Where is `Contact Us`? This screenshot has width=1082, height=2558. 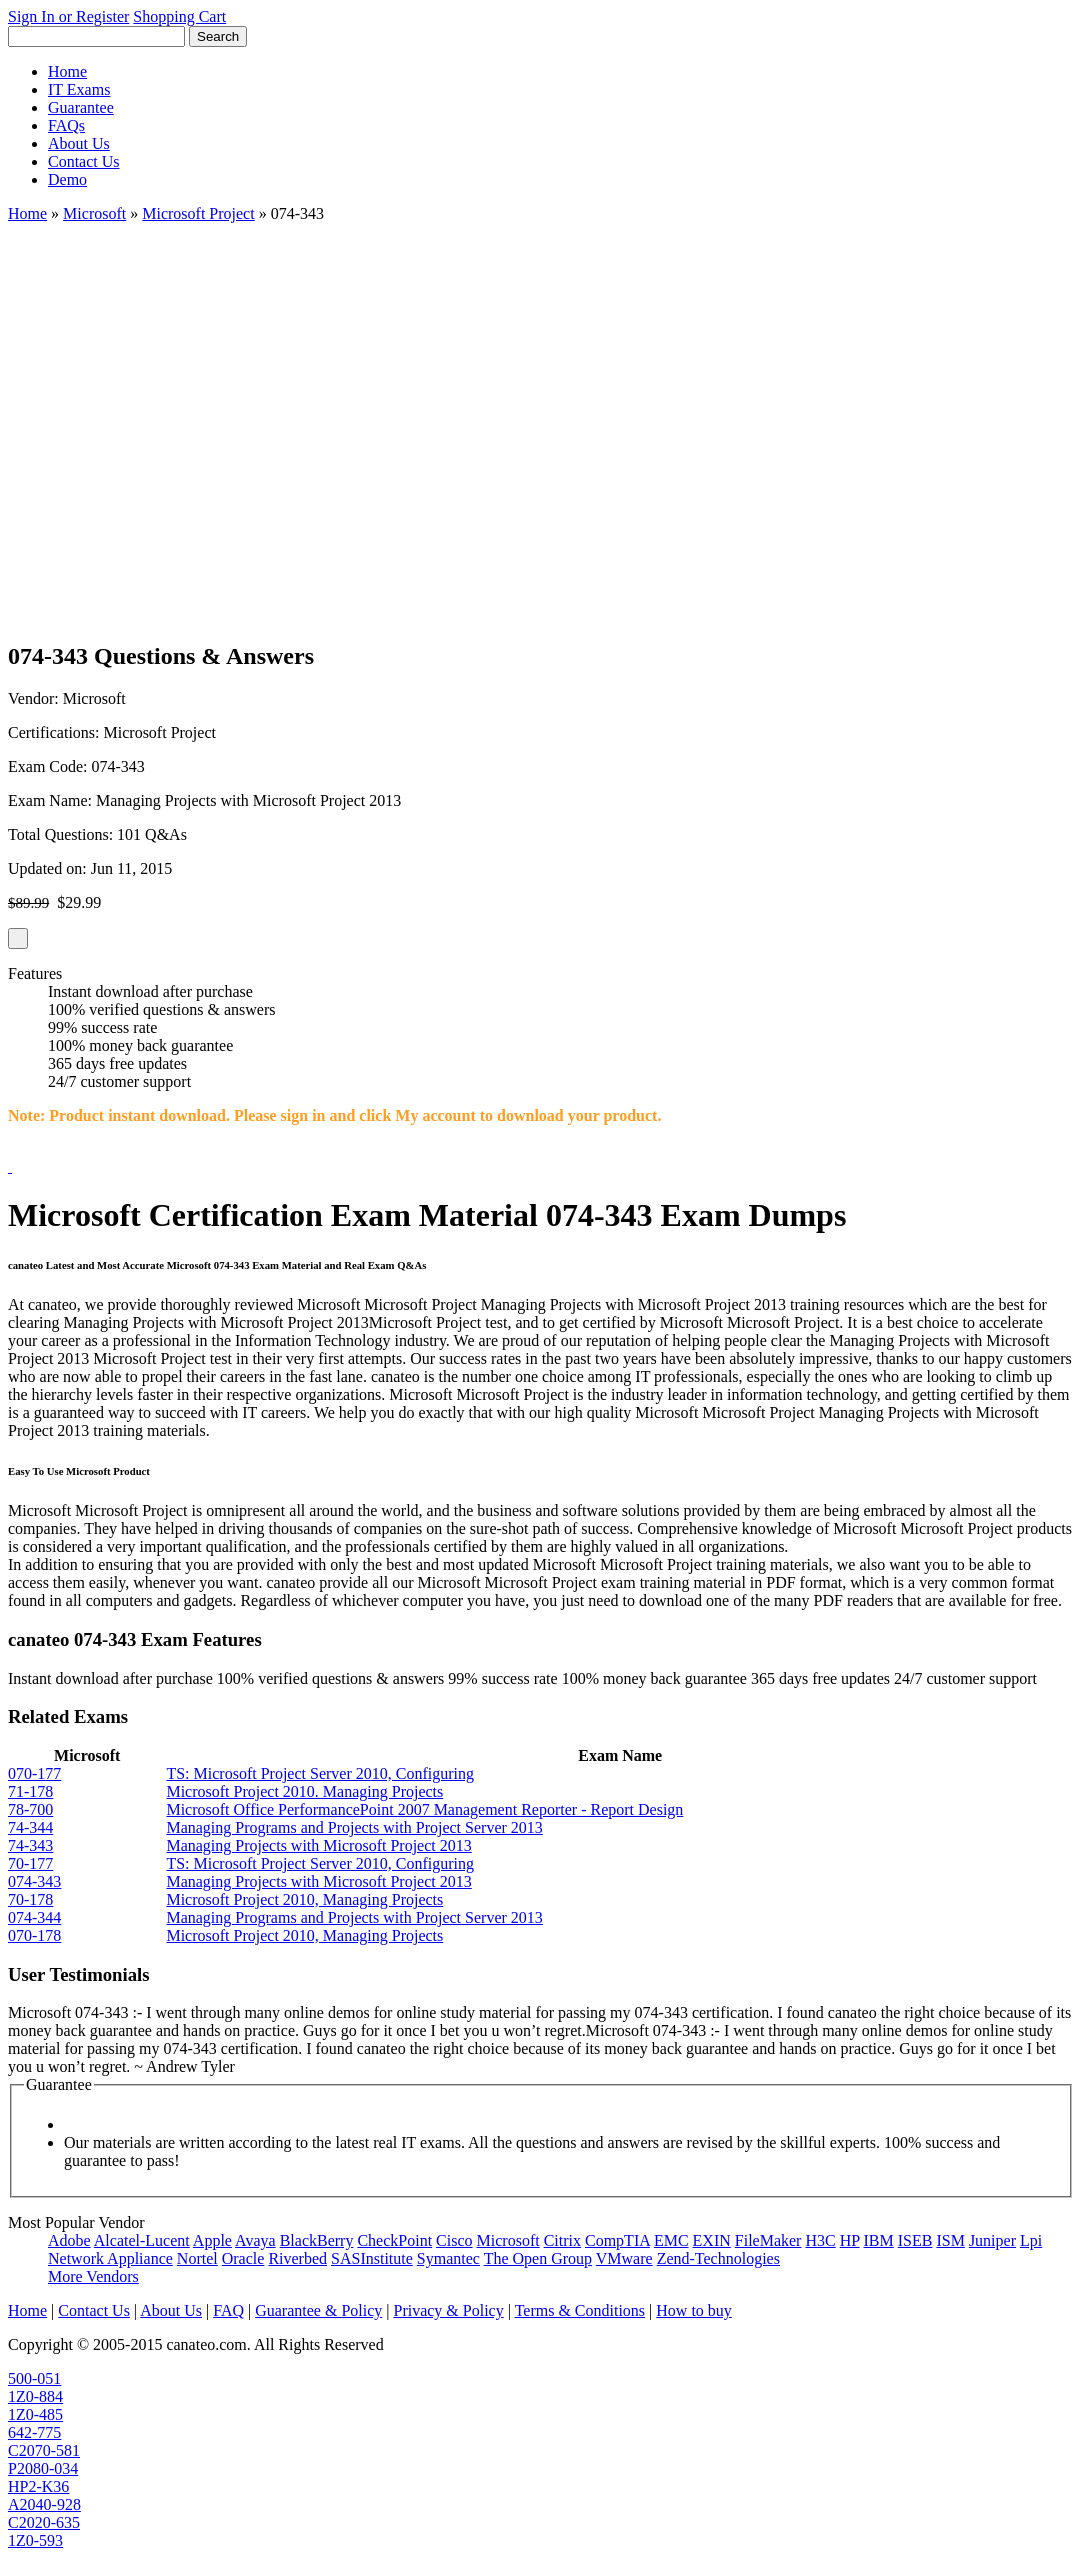
Contact Us is located at coordinates (84, 161).